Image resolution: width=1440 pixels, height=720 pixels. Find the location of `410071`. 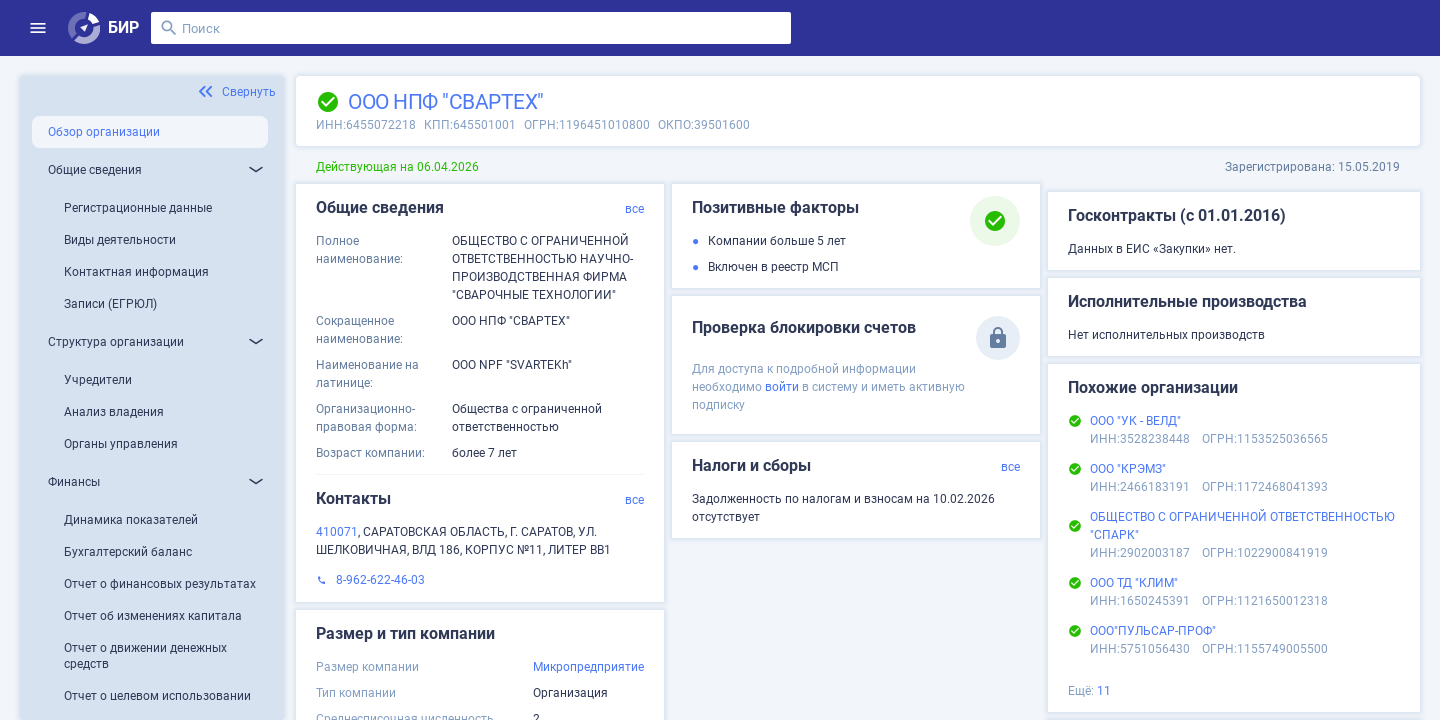

410071 is located at coordinates (337, 532).